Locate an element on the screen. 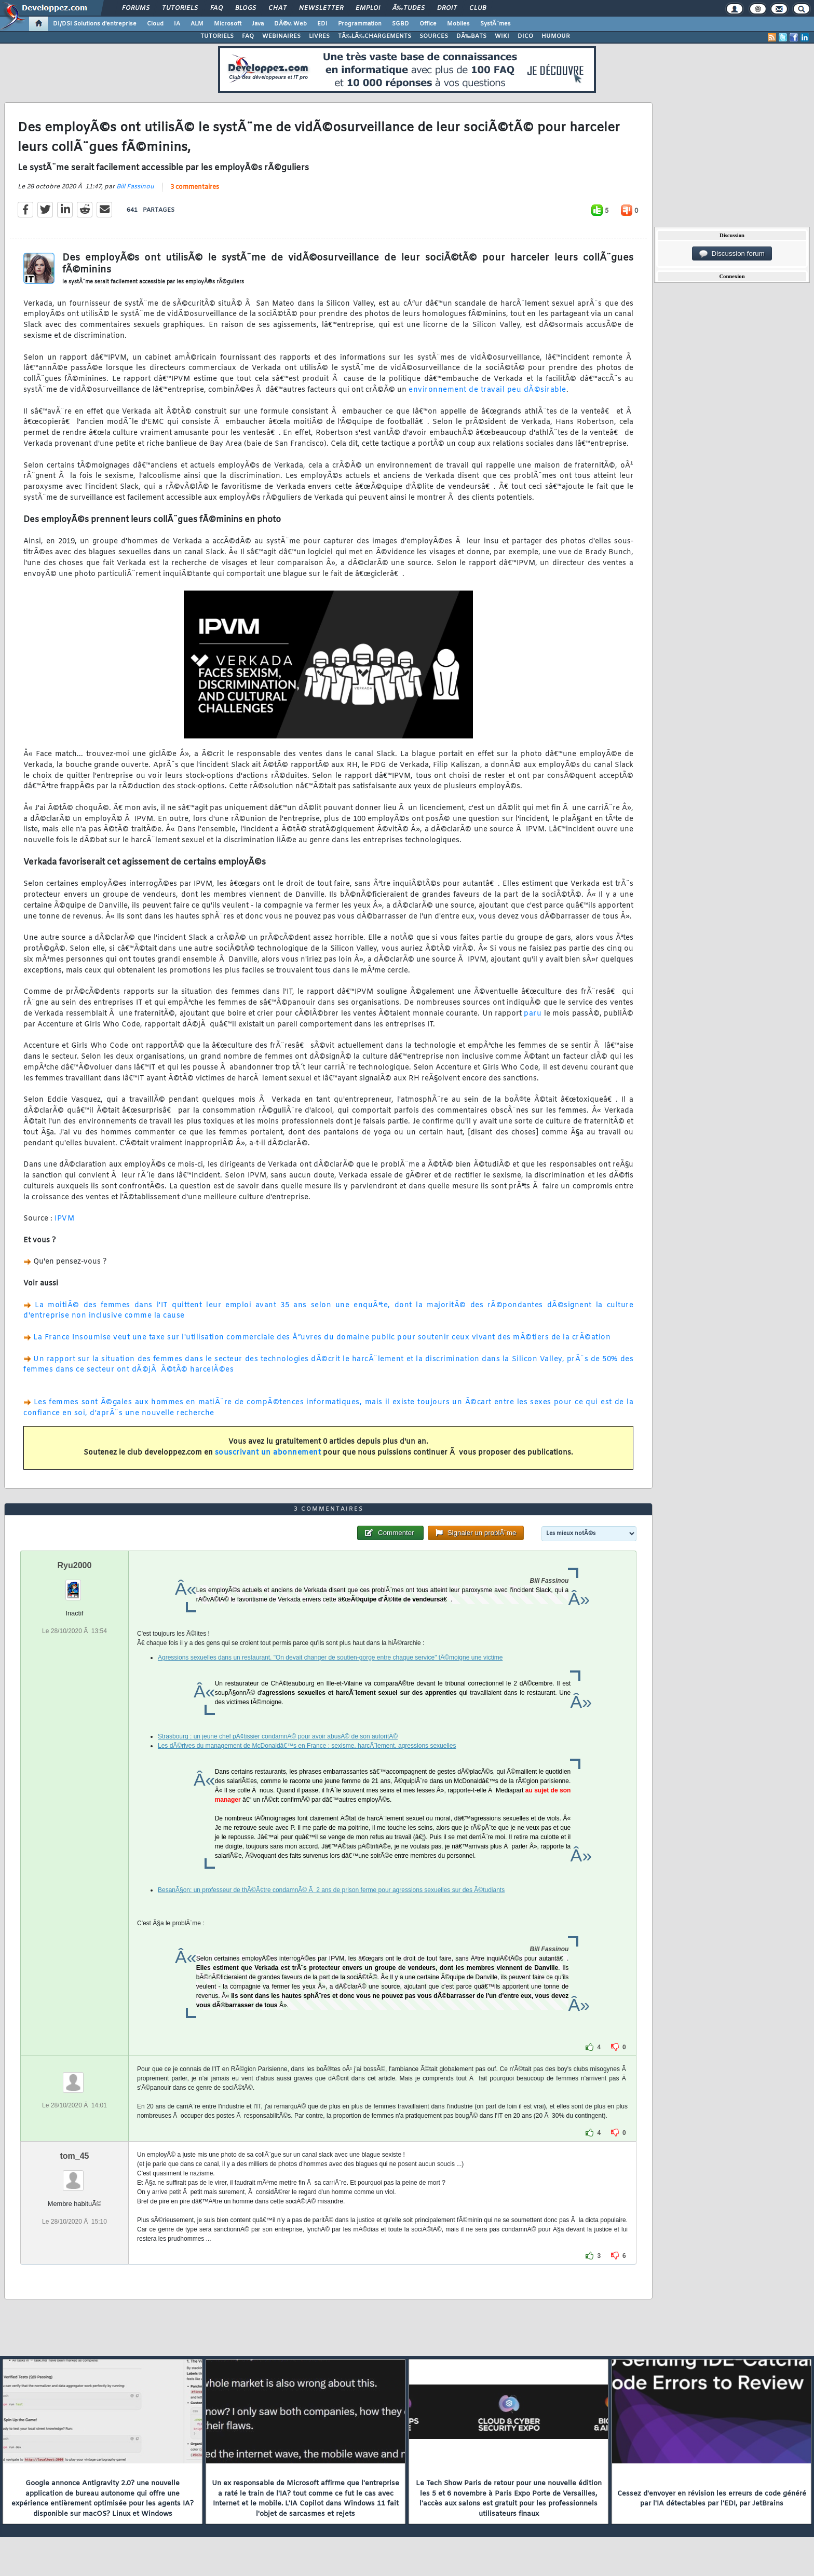  Programmation is located at coordinates (360, 24).